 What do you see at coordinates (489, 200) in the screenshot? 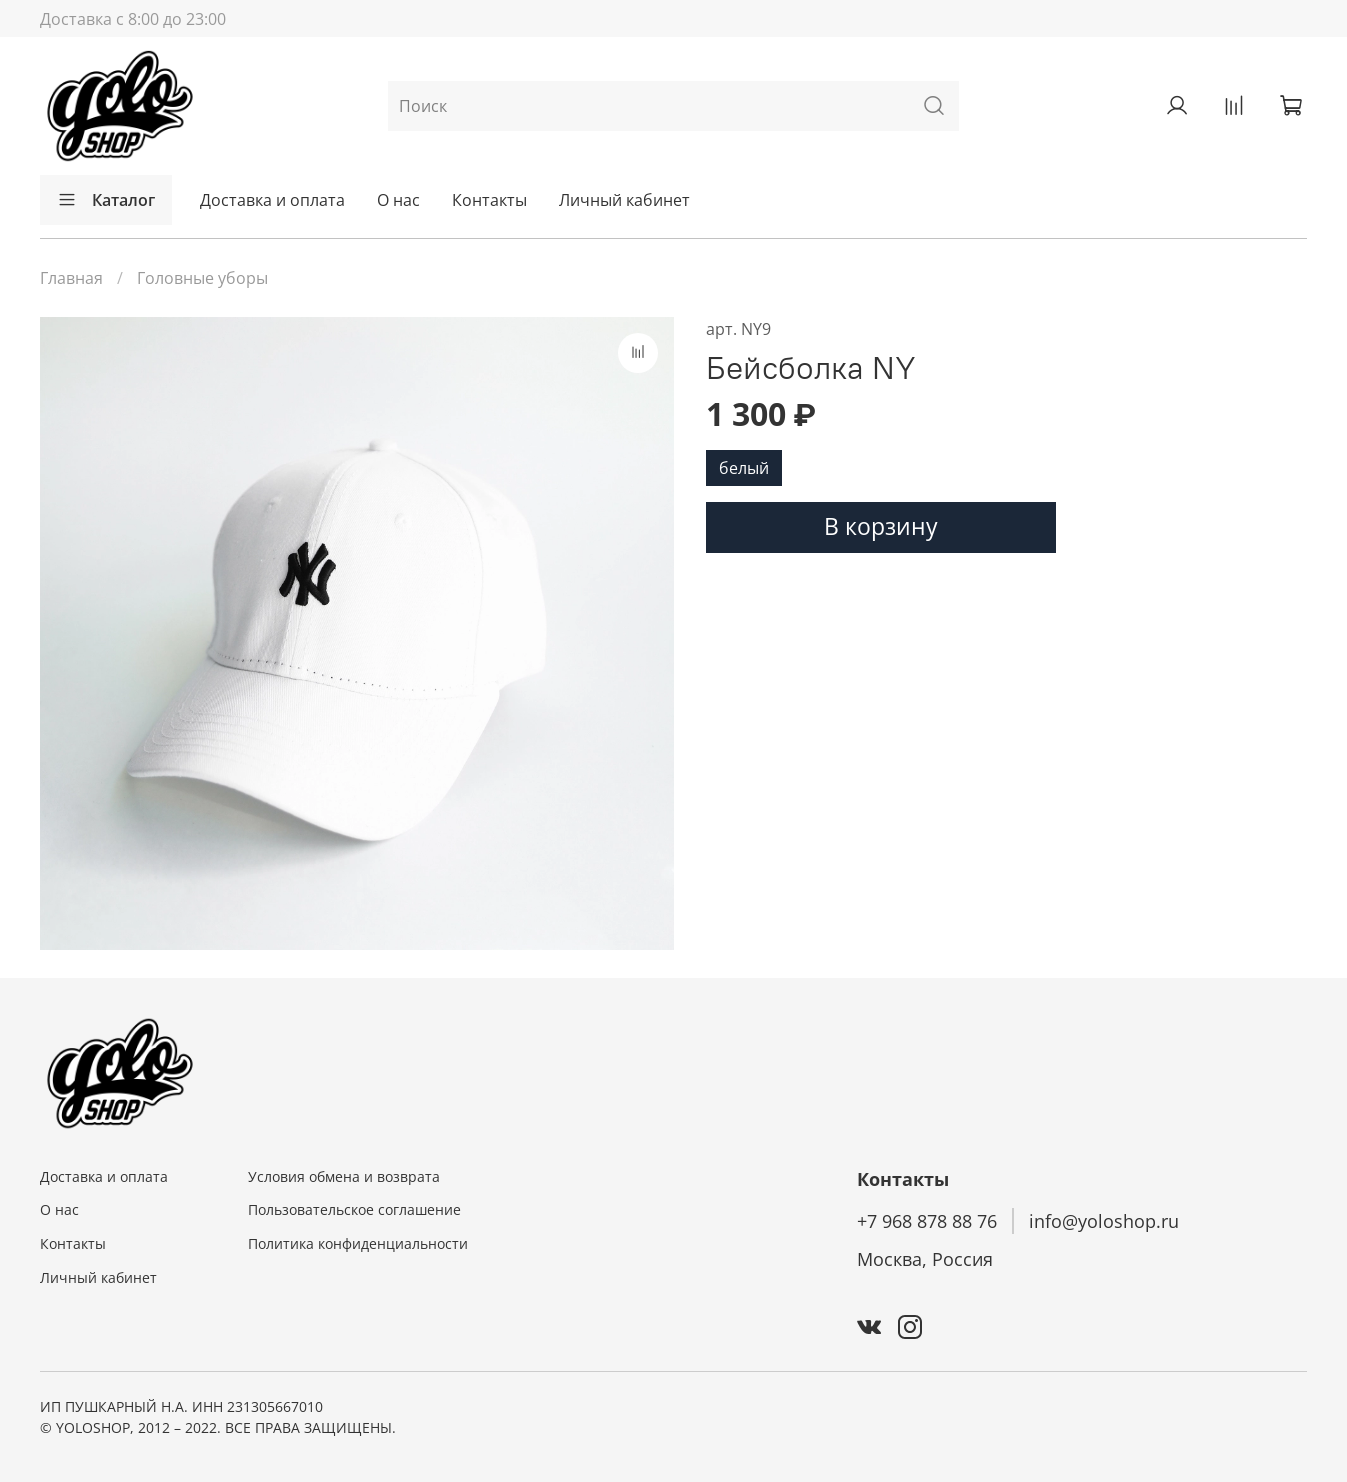
I see `Контакты` at bounding box center [489, 200].